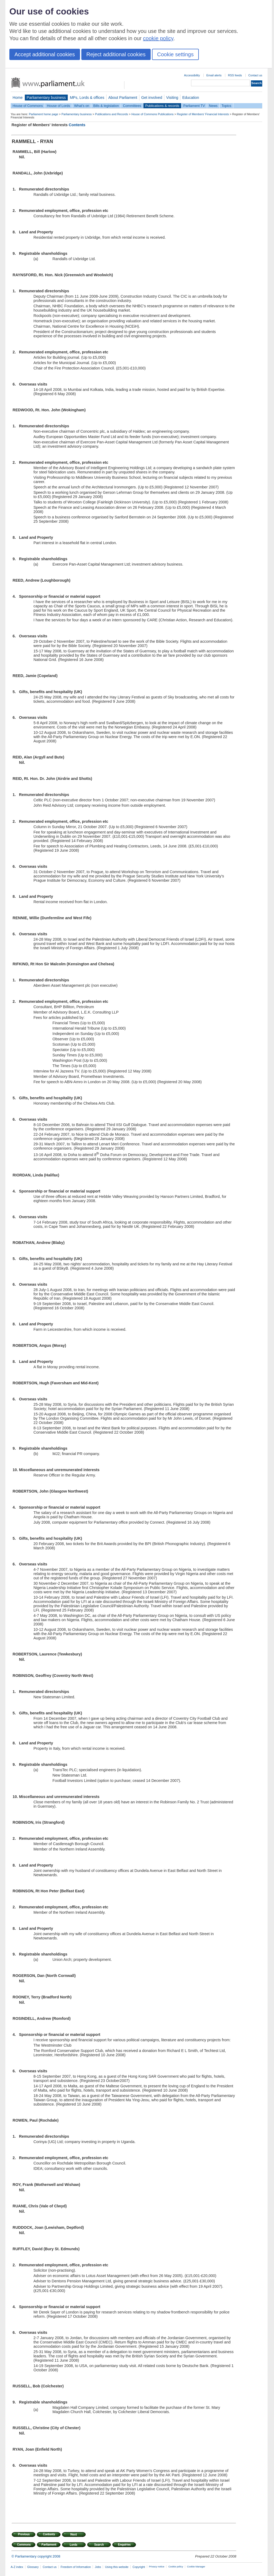  I want to click on Visiting, so click(172, 97).